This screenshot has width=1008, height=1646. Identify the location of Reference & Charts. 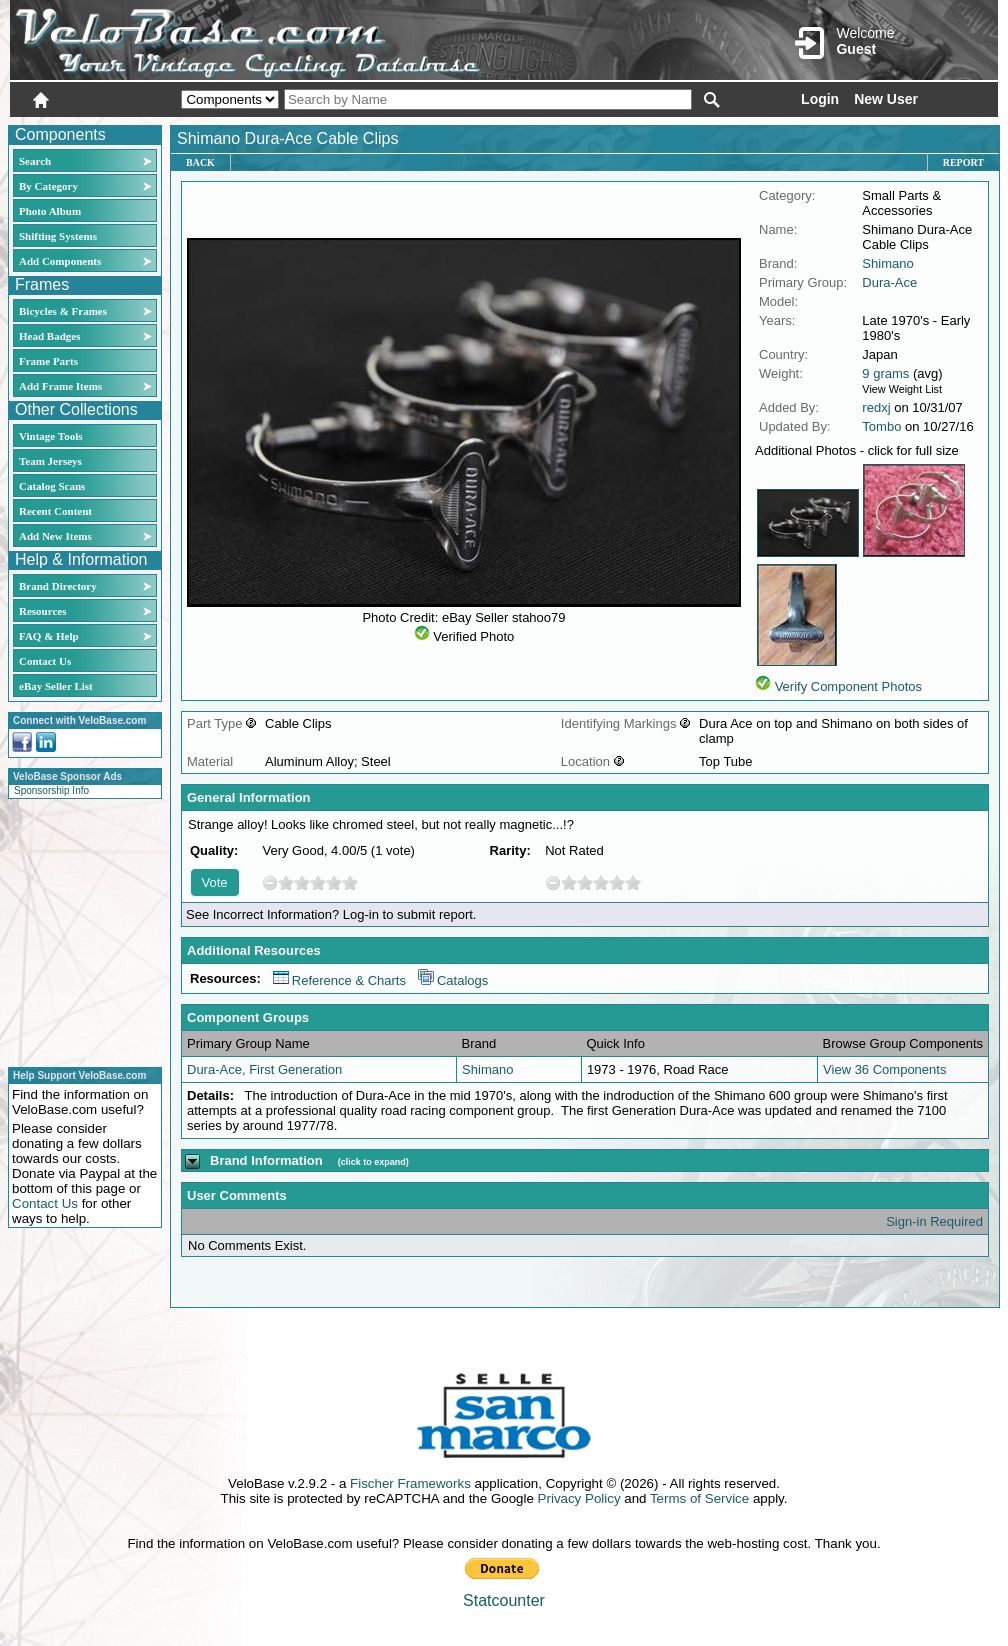
(339, 980).